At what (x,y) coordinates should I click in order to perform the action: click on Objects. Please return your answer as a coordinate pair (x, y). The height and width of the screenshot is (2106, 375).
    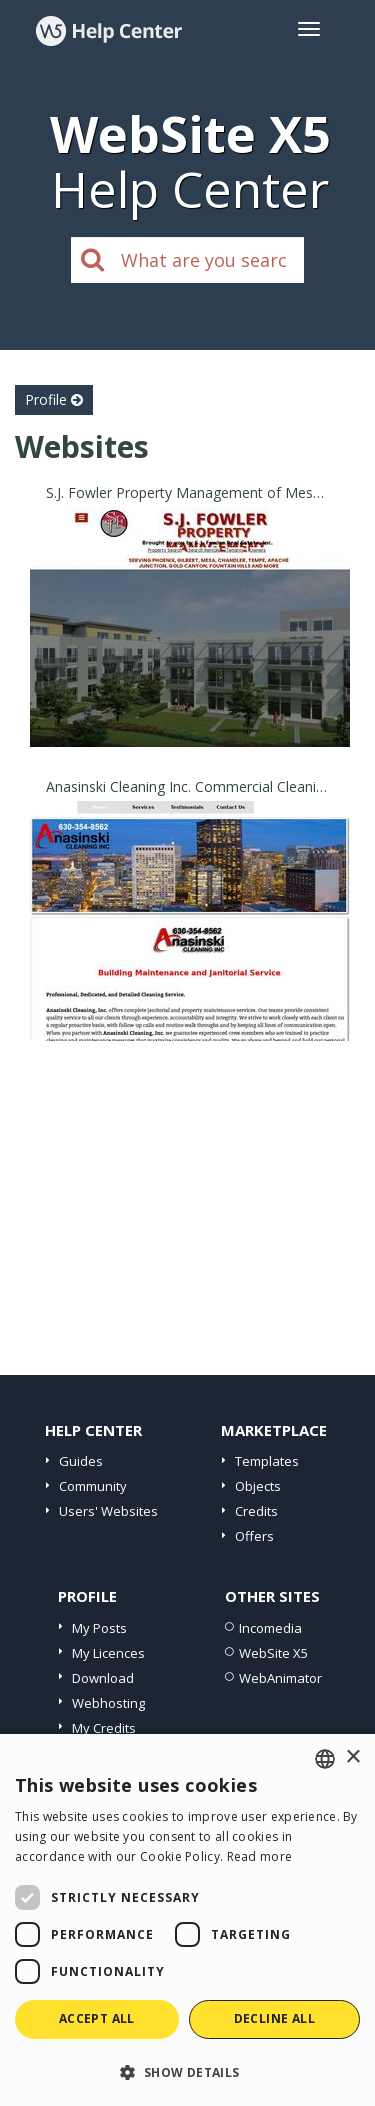
    Looking at the image, I should click on (258, 1486).